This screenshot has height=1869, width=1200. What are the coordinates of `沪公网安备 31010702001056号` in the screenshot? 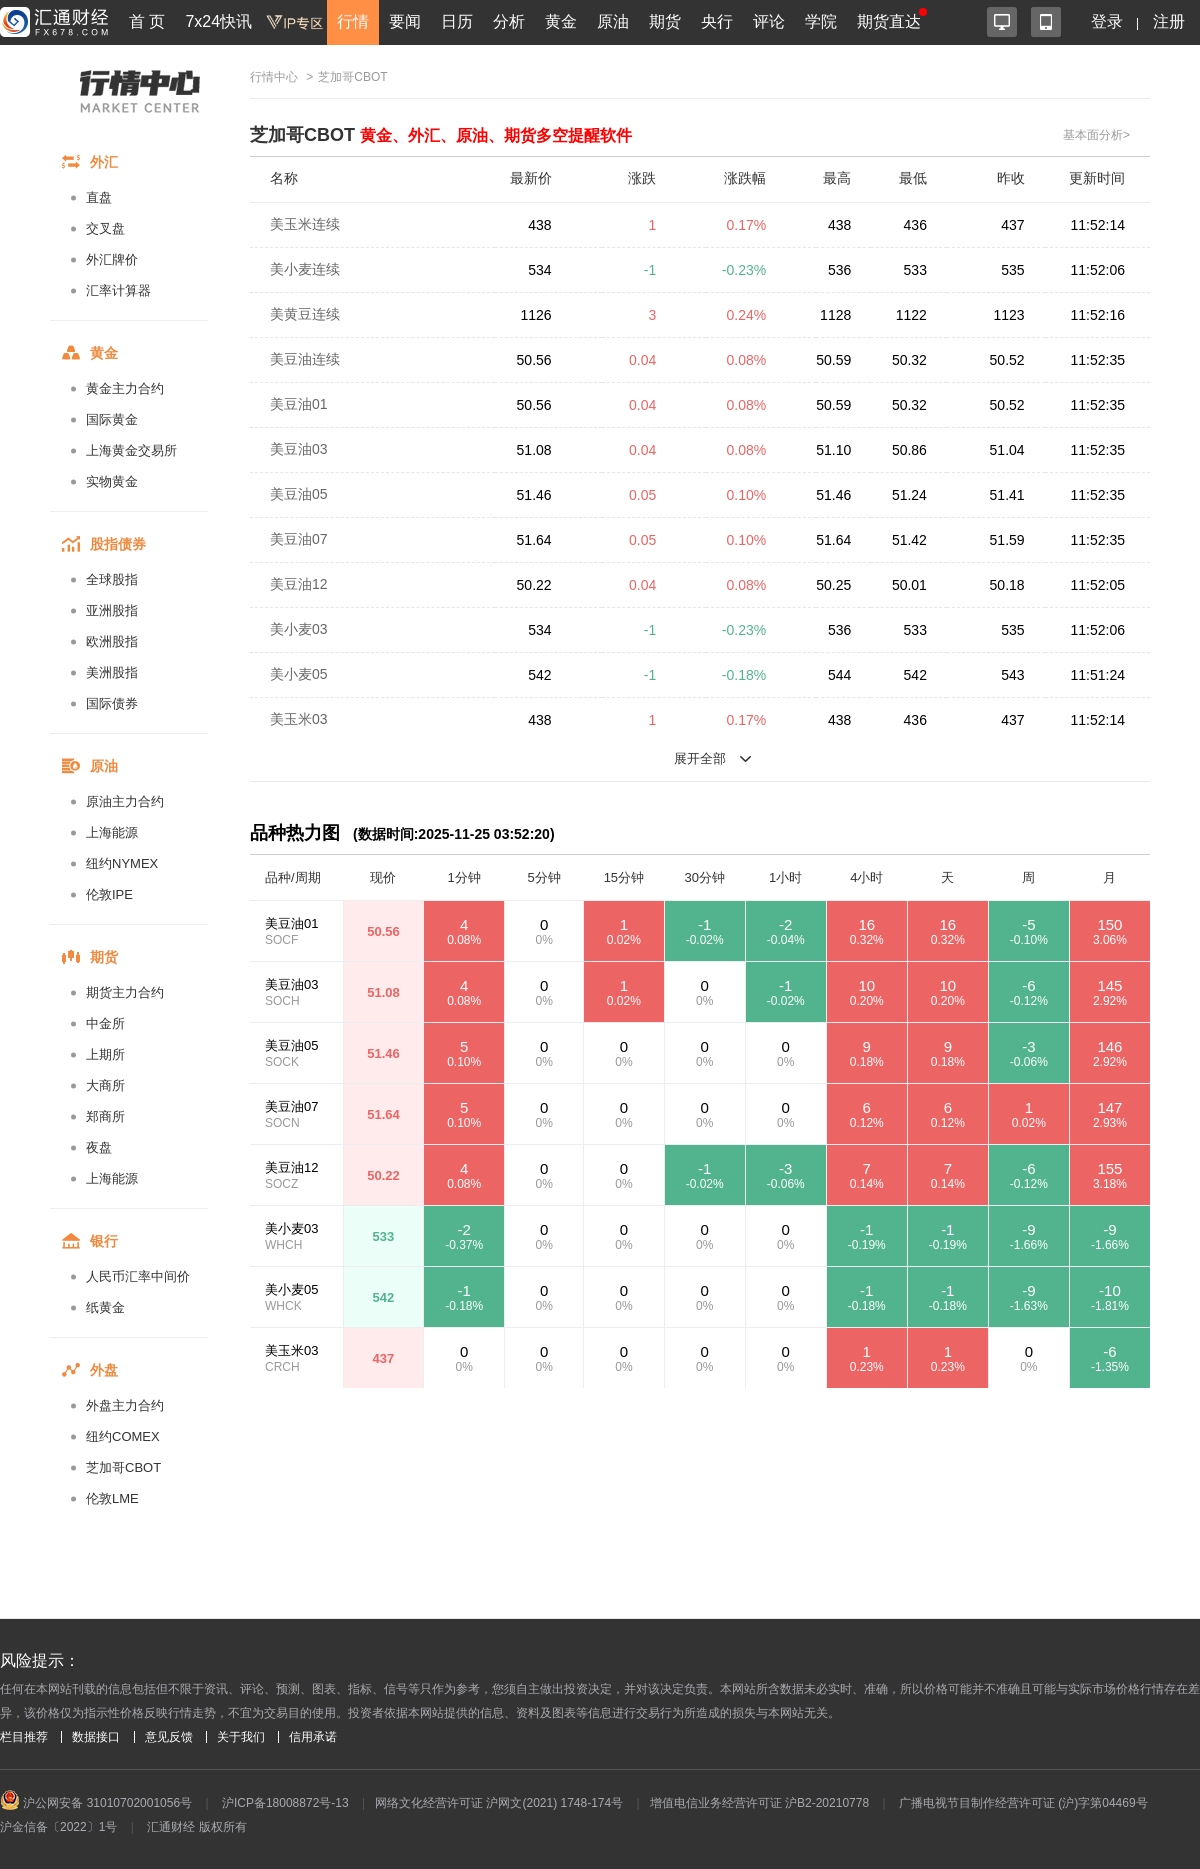 It's located at (96, 1803).